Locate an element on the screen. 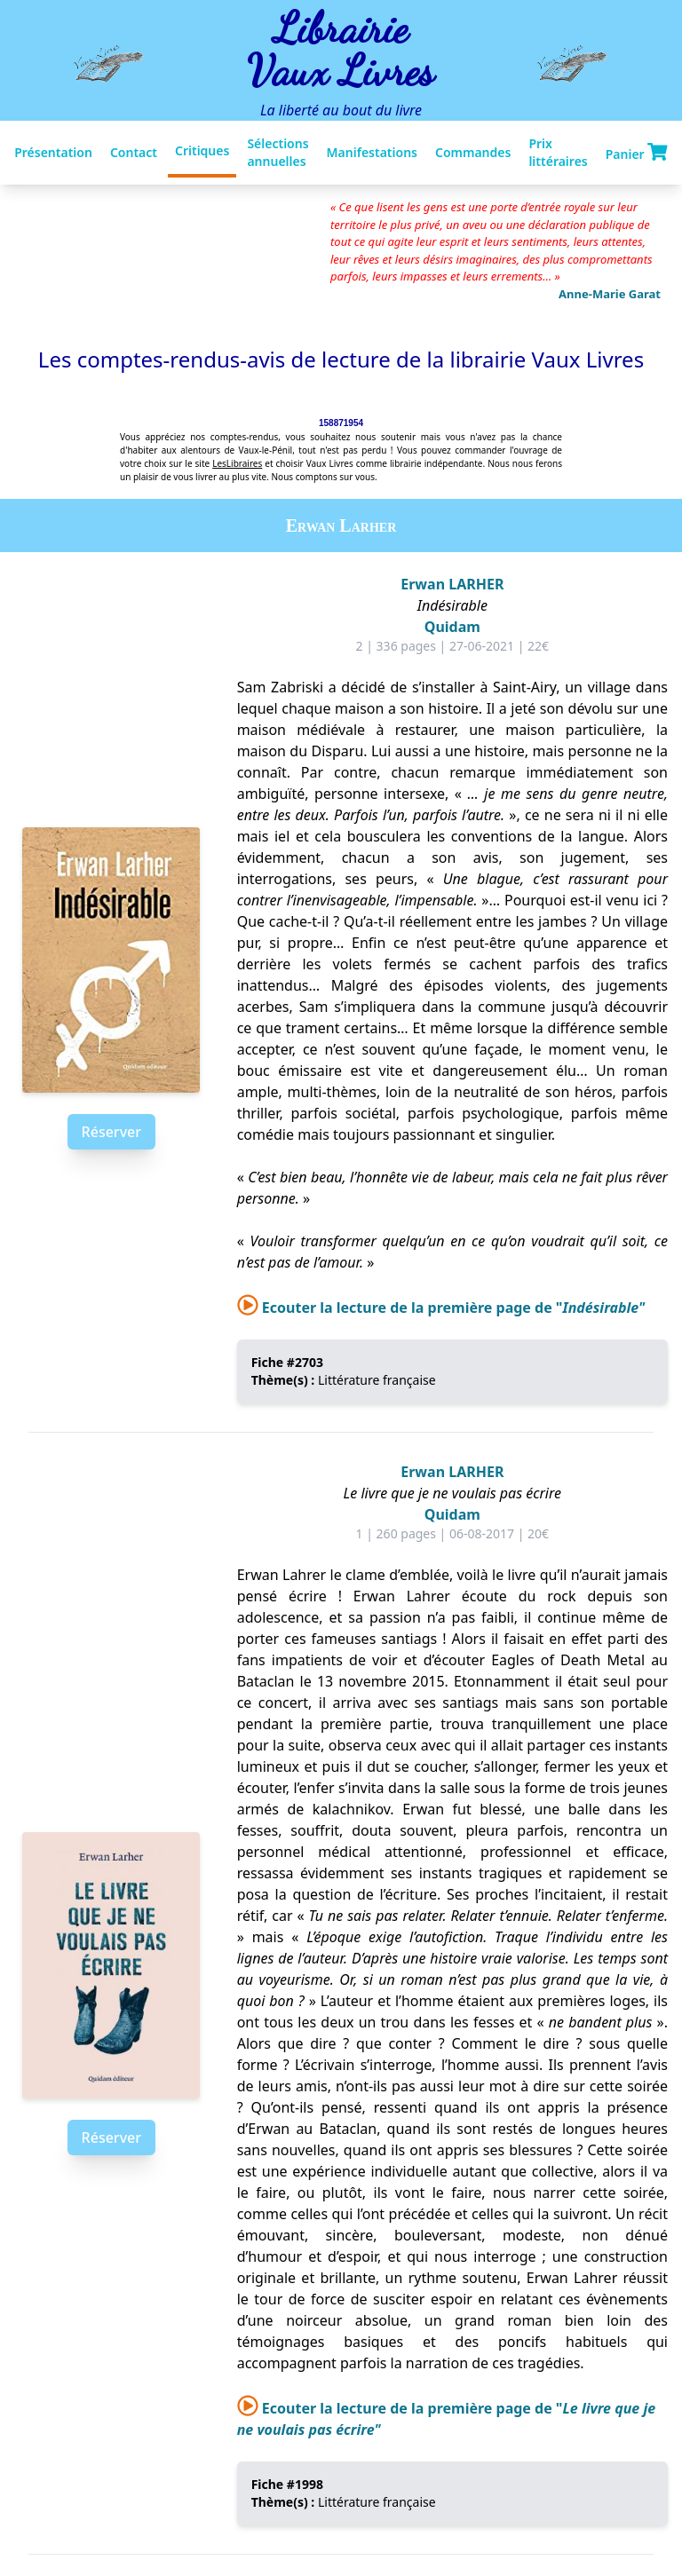 The width and height of the screenshot is (682, 2576). LesLibraires is located at coordinates (237, 463).